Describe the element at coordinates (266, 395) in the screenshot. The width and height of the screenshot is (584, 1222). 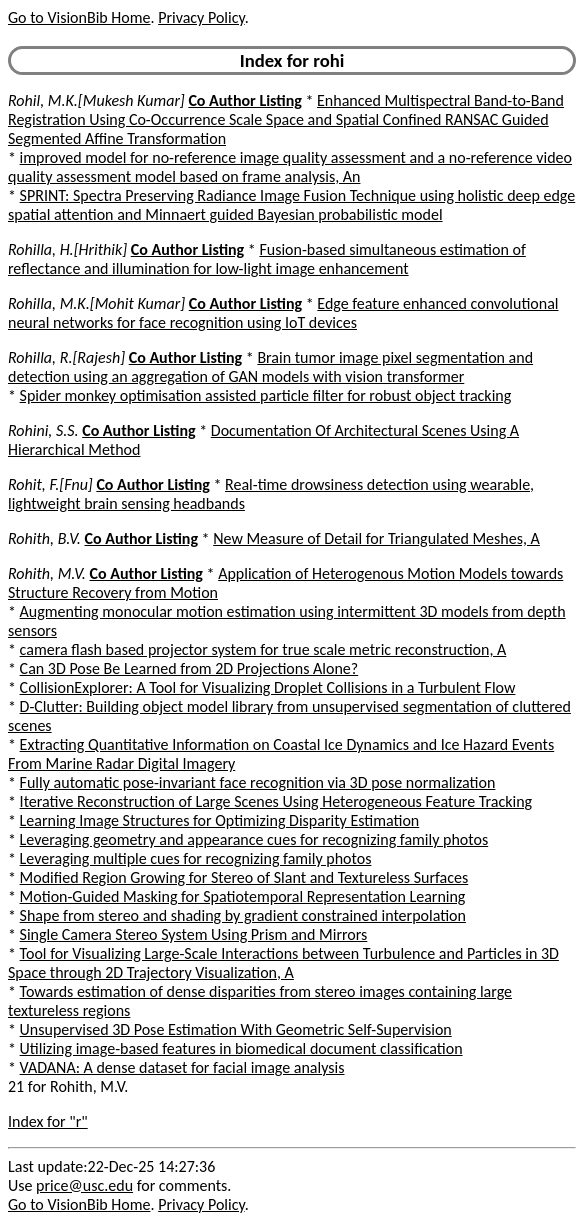
I see `Spider monkey optimisation assisted particle filter for robust object tracking` at that location.